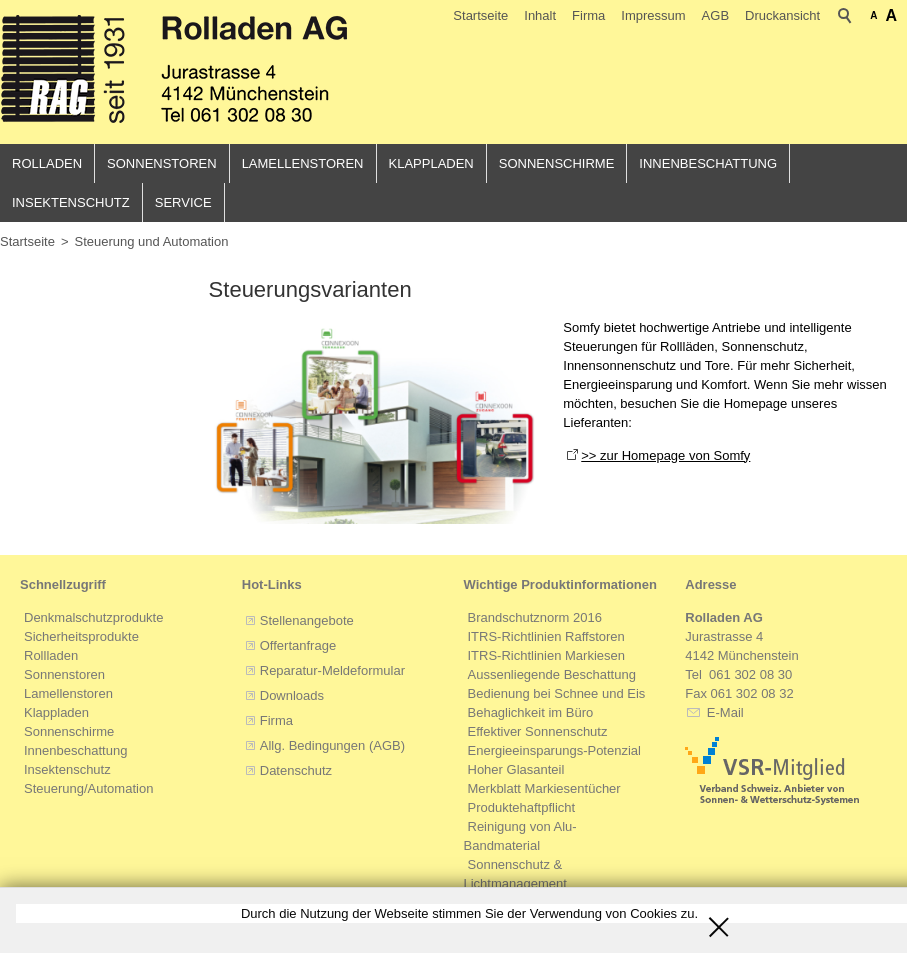 Image resolution: width=907 pixels, height=953 pixels. What do you see at coordinates (552, 675) in the screenshot?
I see `Aussenliegende Beschattung` at bounding box center [552, 675].